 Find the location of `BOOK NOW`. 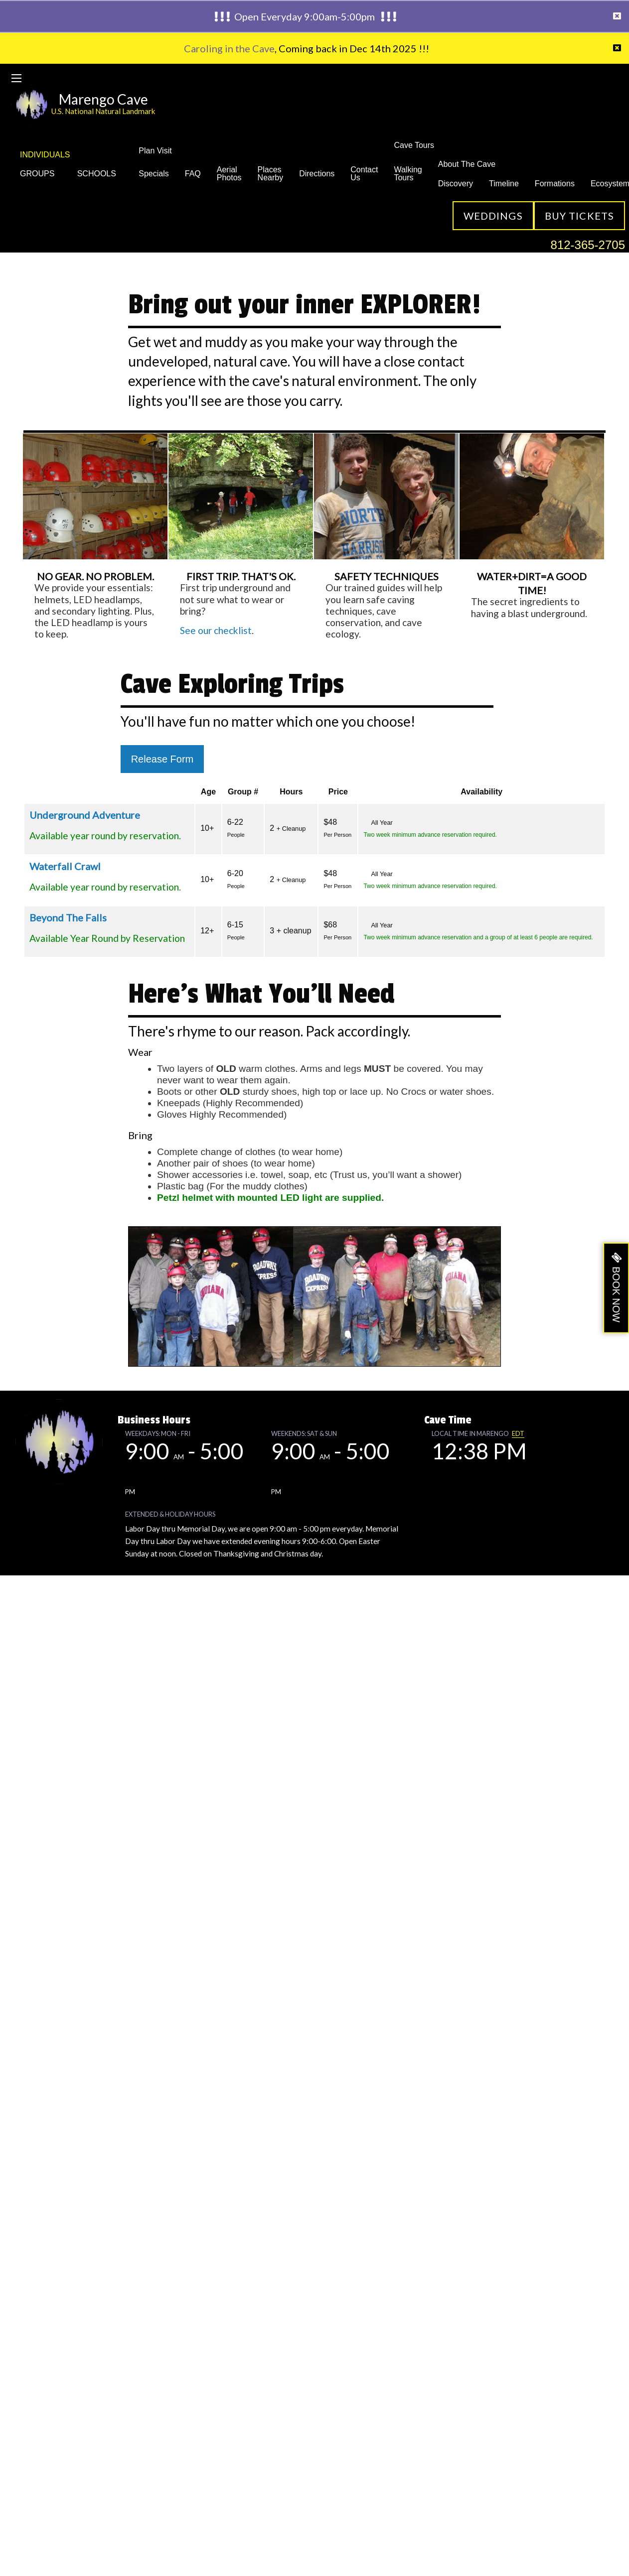

BOOK NOW is located at coordinates (616, 1294).